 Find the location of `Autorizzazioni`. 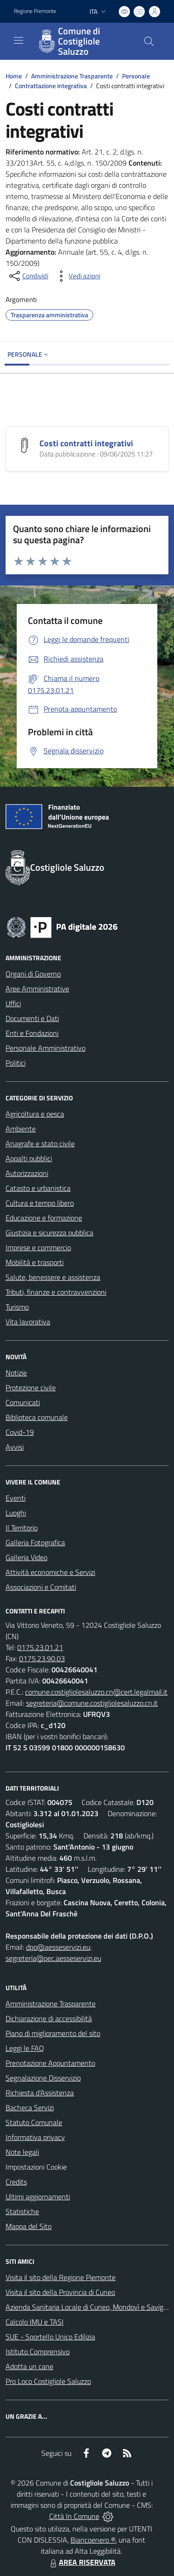

Autorizzazioni is located at coordinates (27, 1173).